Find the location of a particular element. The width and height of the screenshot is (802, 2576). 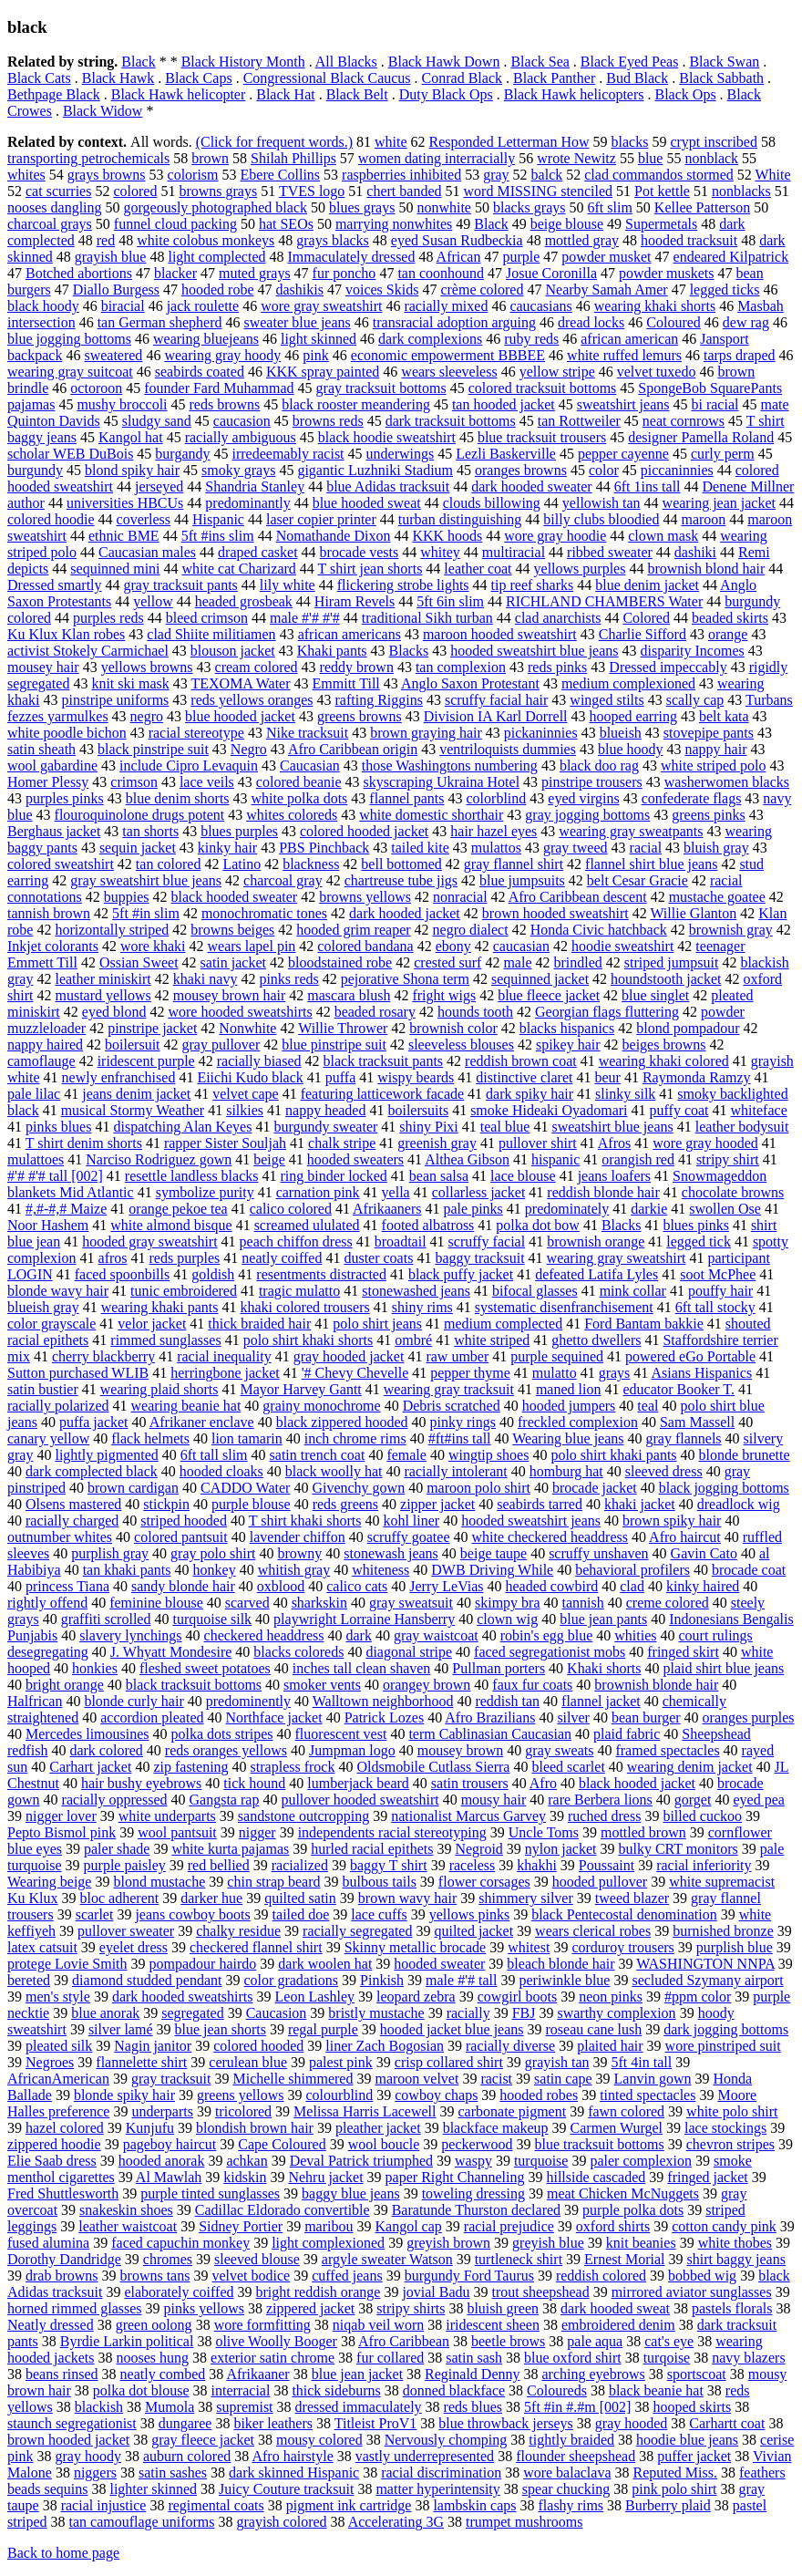

tailed doe is located at coordinates (301, 1914).